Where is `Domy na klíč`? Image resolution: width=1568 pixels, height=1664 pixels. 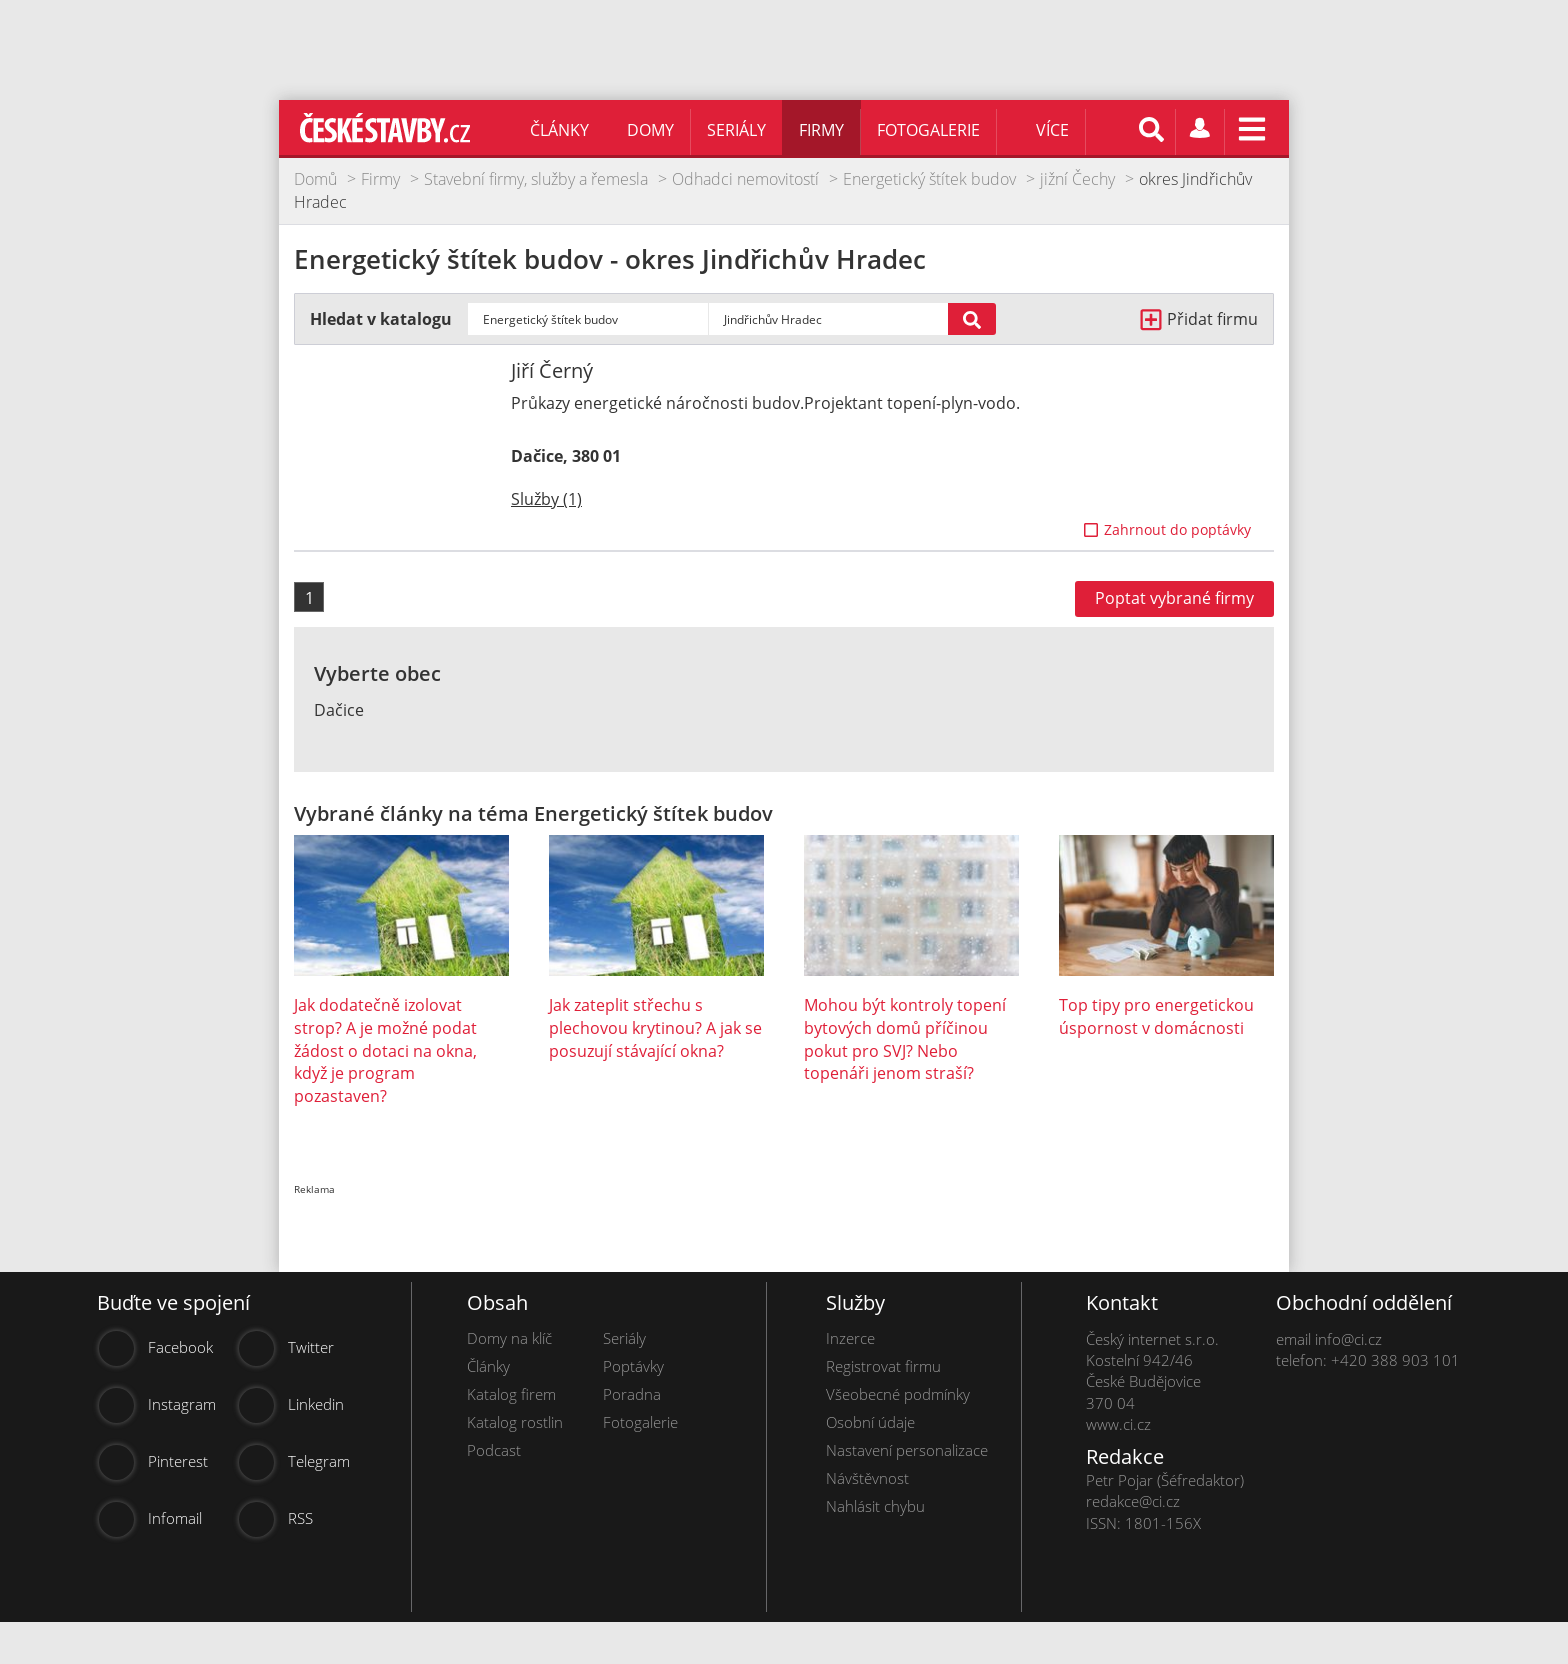 Domy na klíč is located at coordinates (509, 1338).